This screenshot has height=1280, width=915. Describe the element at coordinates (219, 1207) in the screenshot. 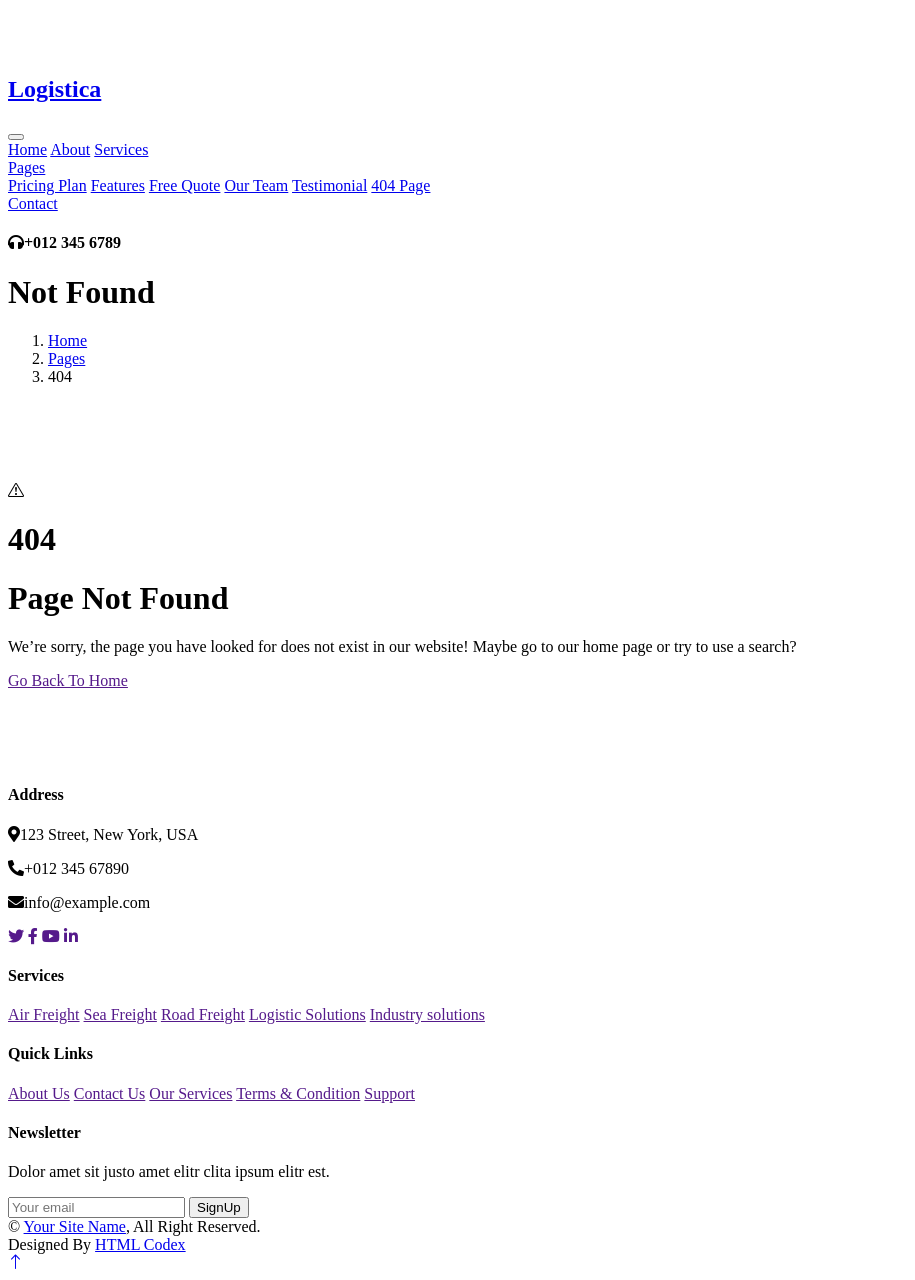

I see `SignUp` at that location.